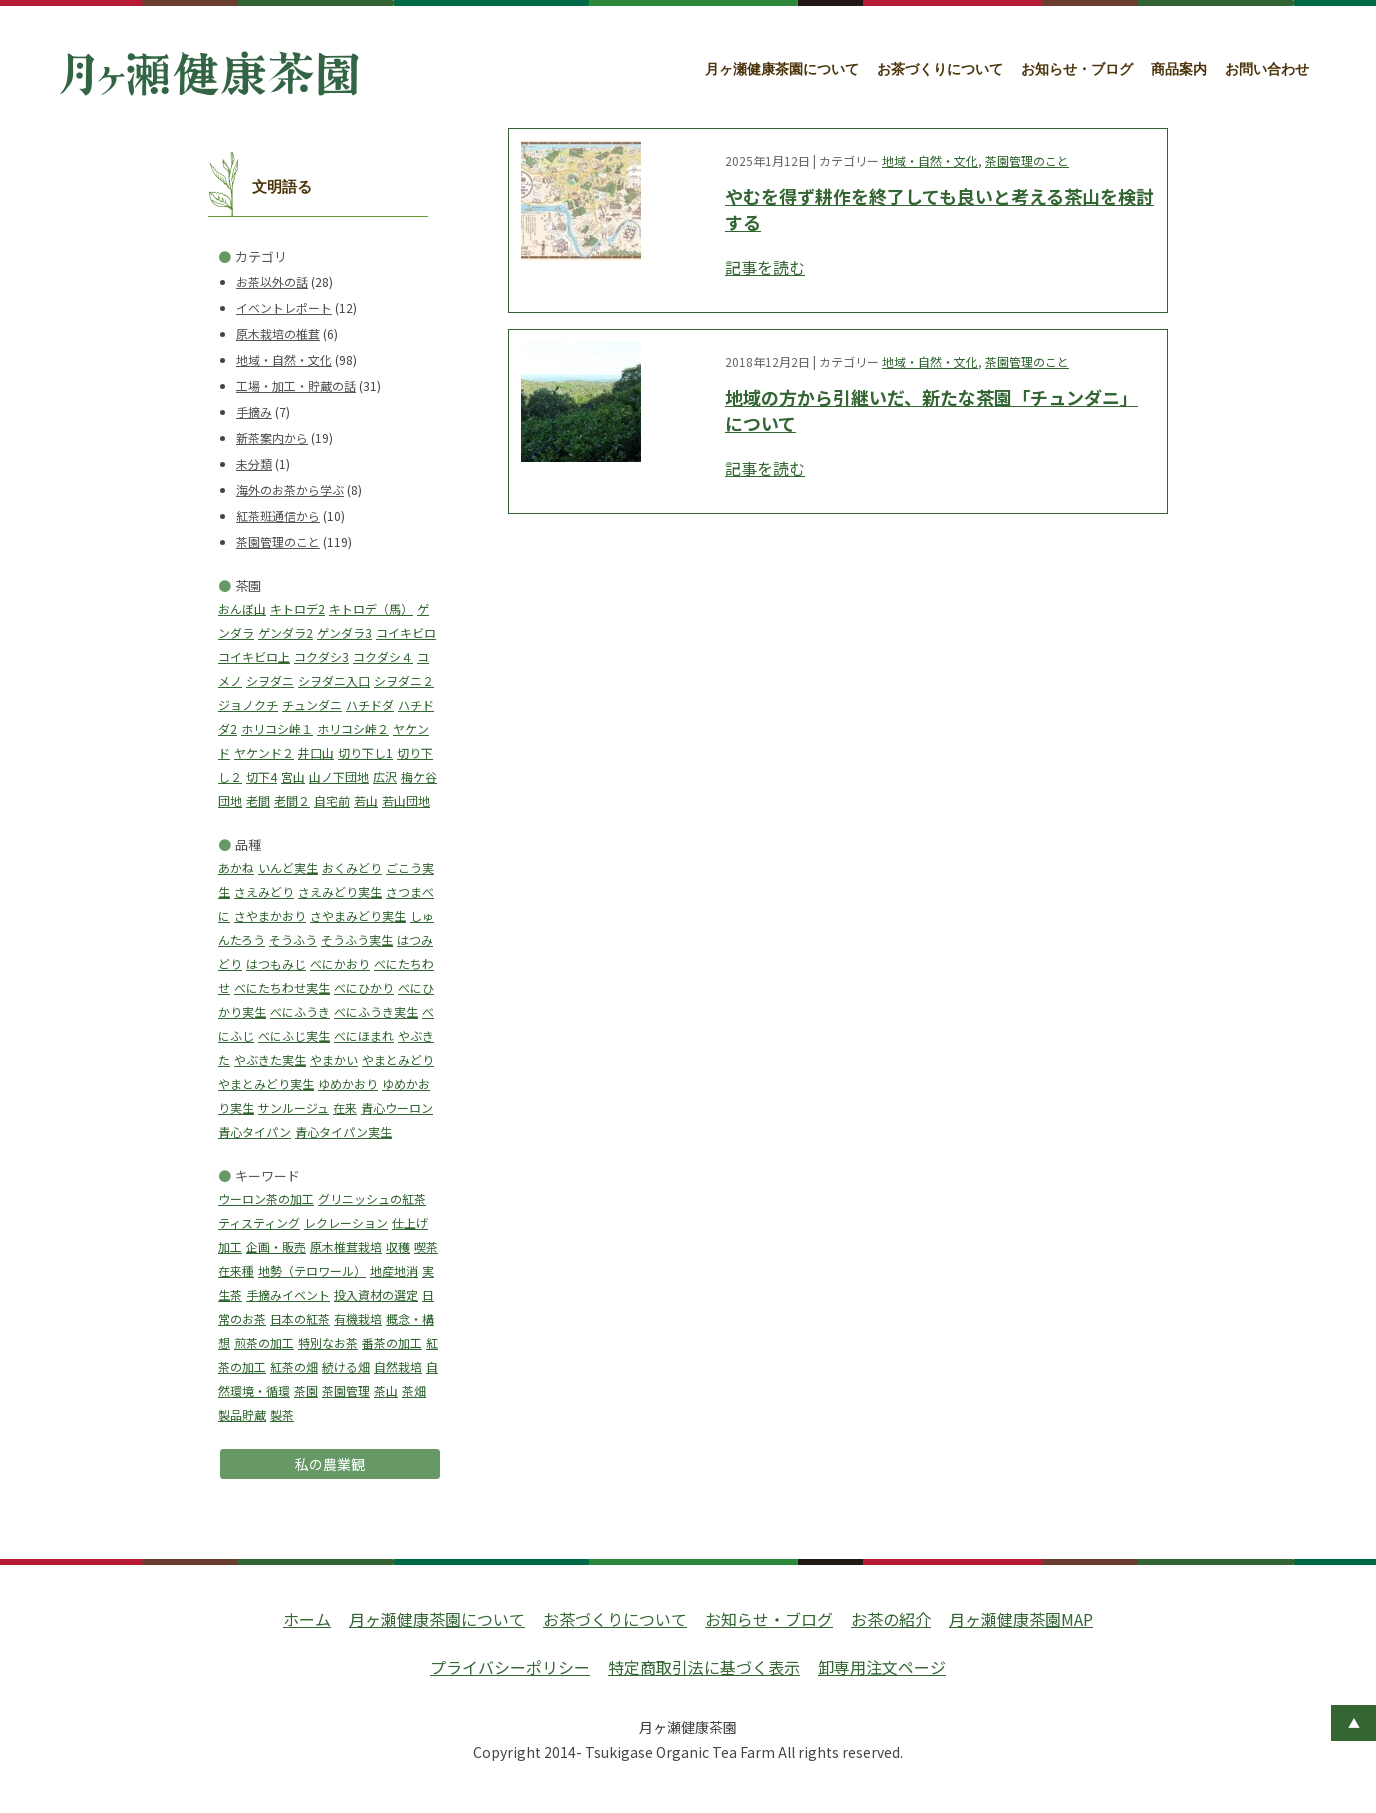  Describe the element at coordinates (372, 1198) in the screenshot. I see `グリニッシュの紅茶` at that location.